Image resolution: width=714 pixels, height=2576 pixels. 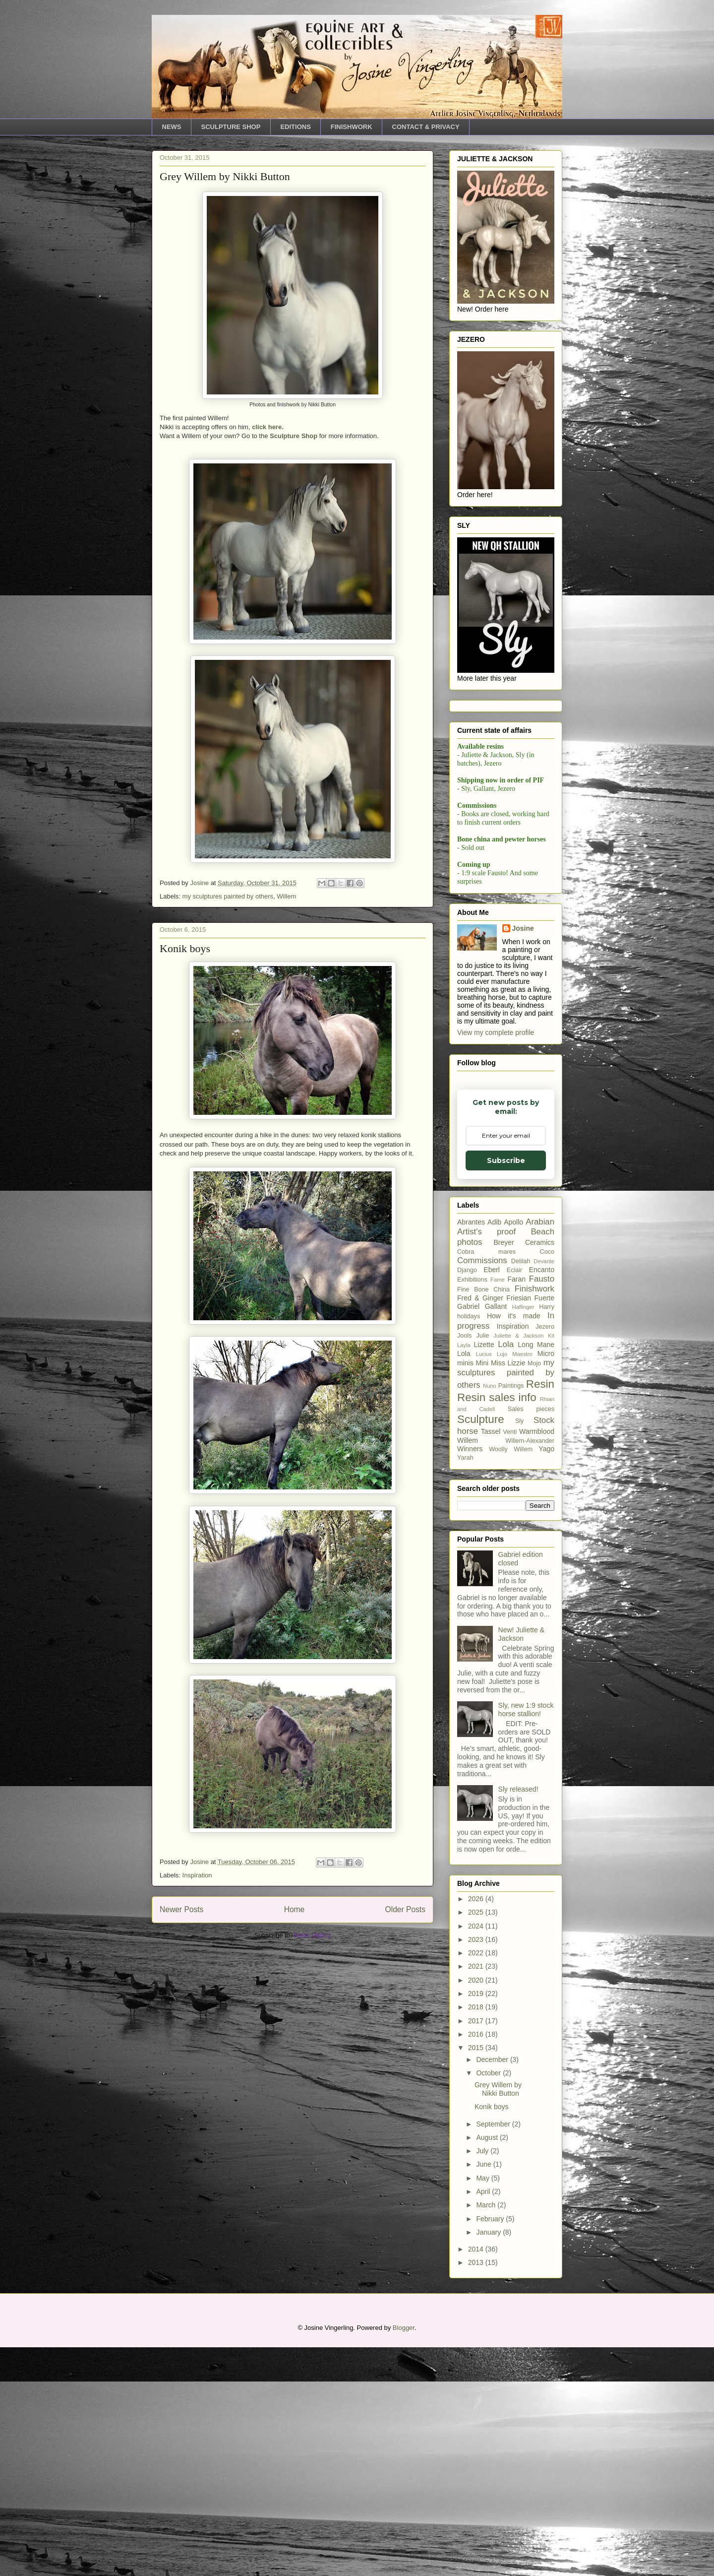 What do you see at coordinates (483, 2379) in the screenshot?
I see `July` at bounding box center [483, 2379].